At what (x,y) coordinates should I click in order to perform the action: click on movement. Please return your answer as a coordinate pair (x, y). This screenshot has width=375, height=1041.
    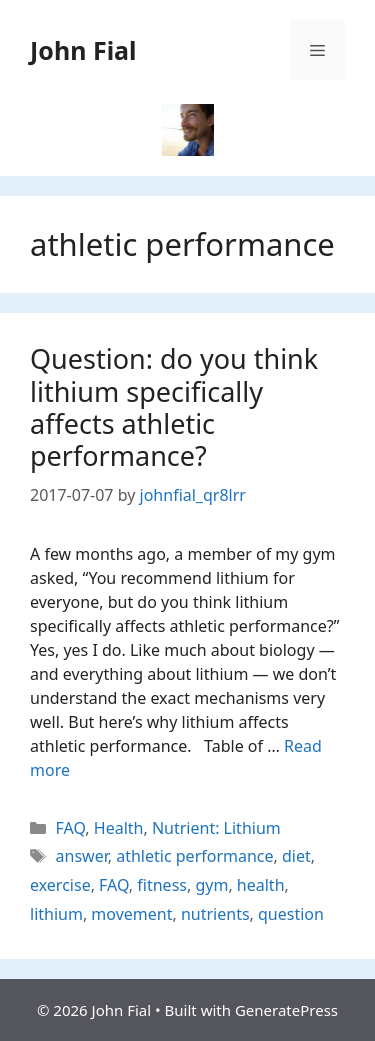
    Looking at the image, I should click on (131, 914).